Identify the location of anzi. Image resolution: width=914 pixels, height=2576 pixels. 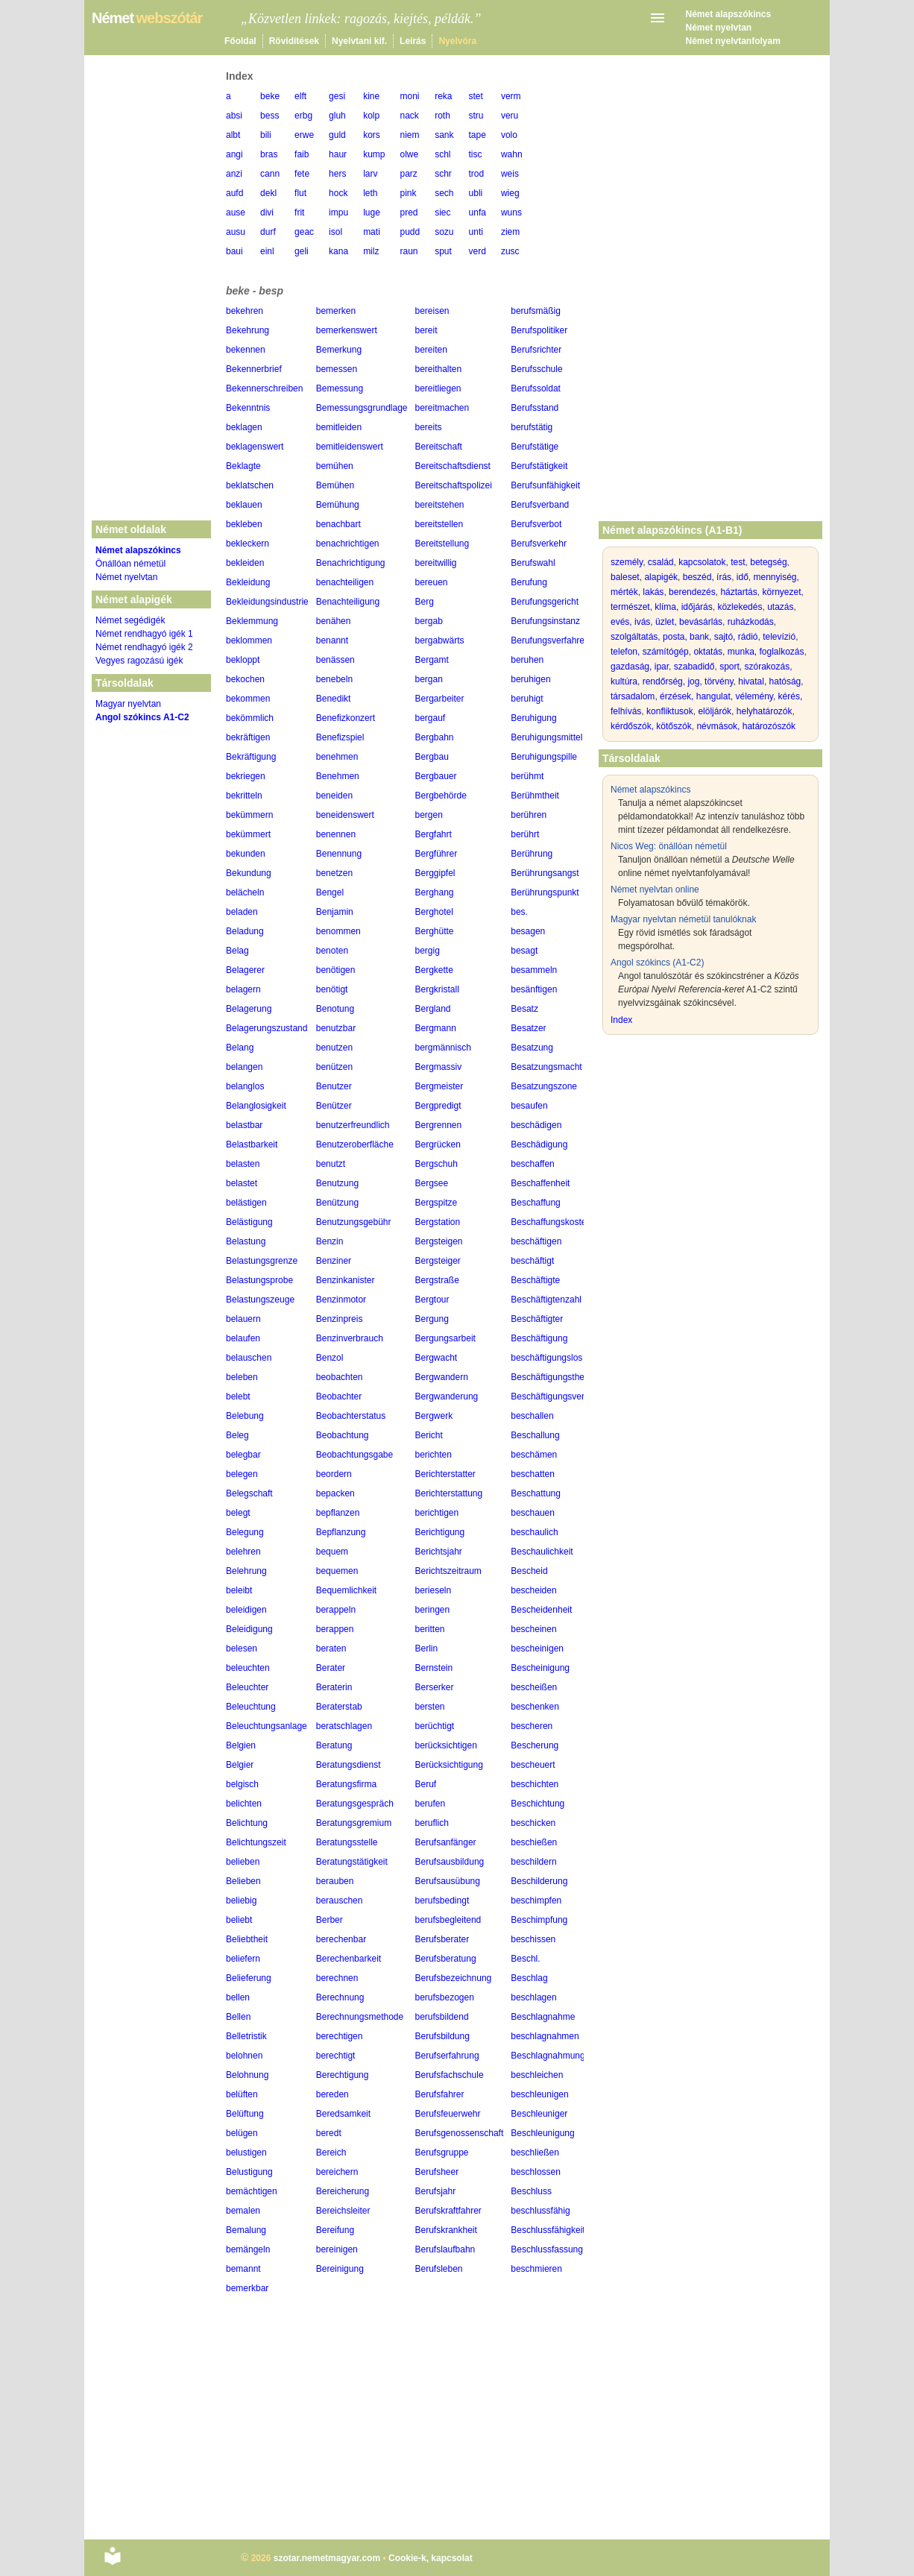
(234, 174).